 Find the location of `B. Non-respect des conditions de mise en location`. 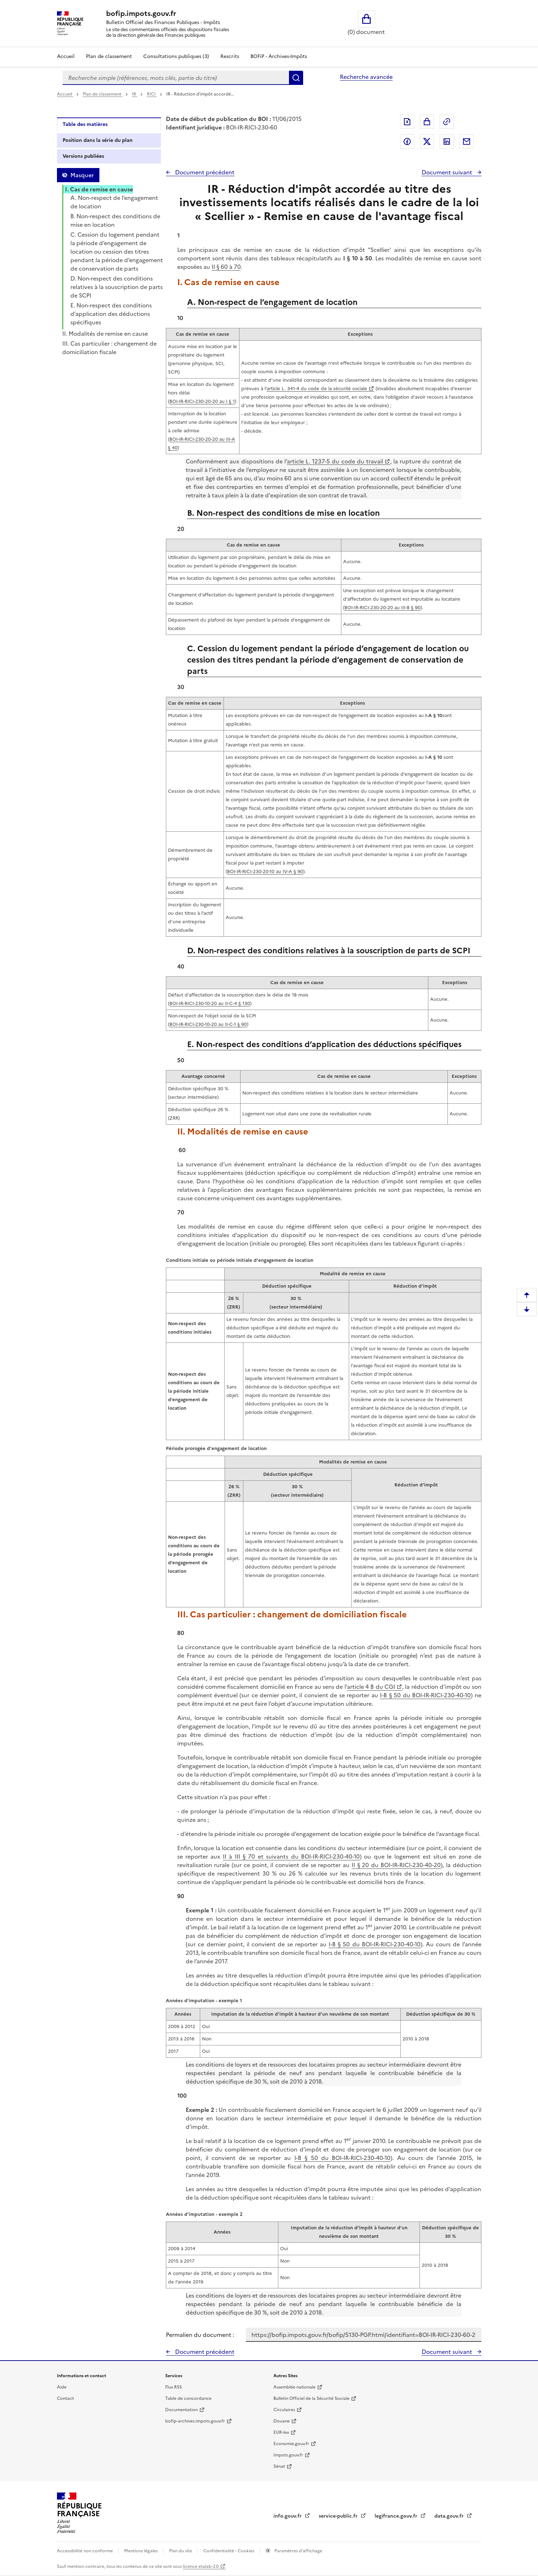

B. Non-respect des conditions de mise en location is located at coordinates (115, 220).